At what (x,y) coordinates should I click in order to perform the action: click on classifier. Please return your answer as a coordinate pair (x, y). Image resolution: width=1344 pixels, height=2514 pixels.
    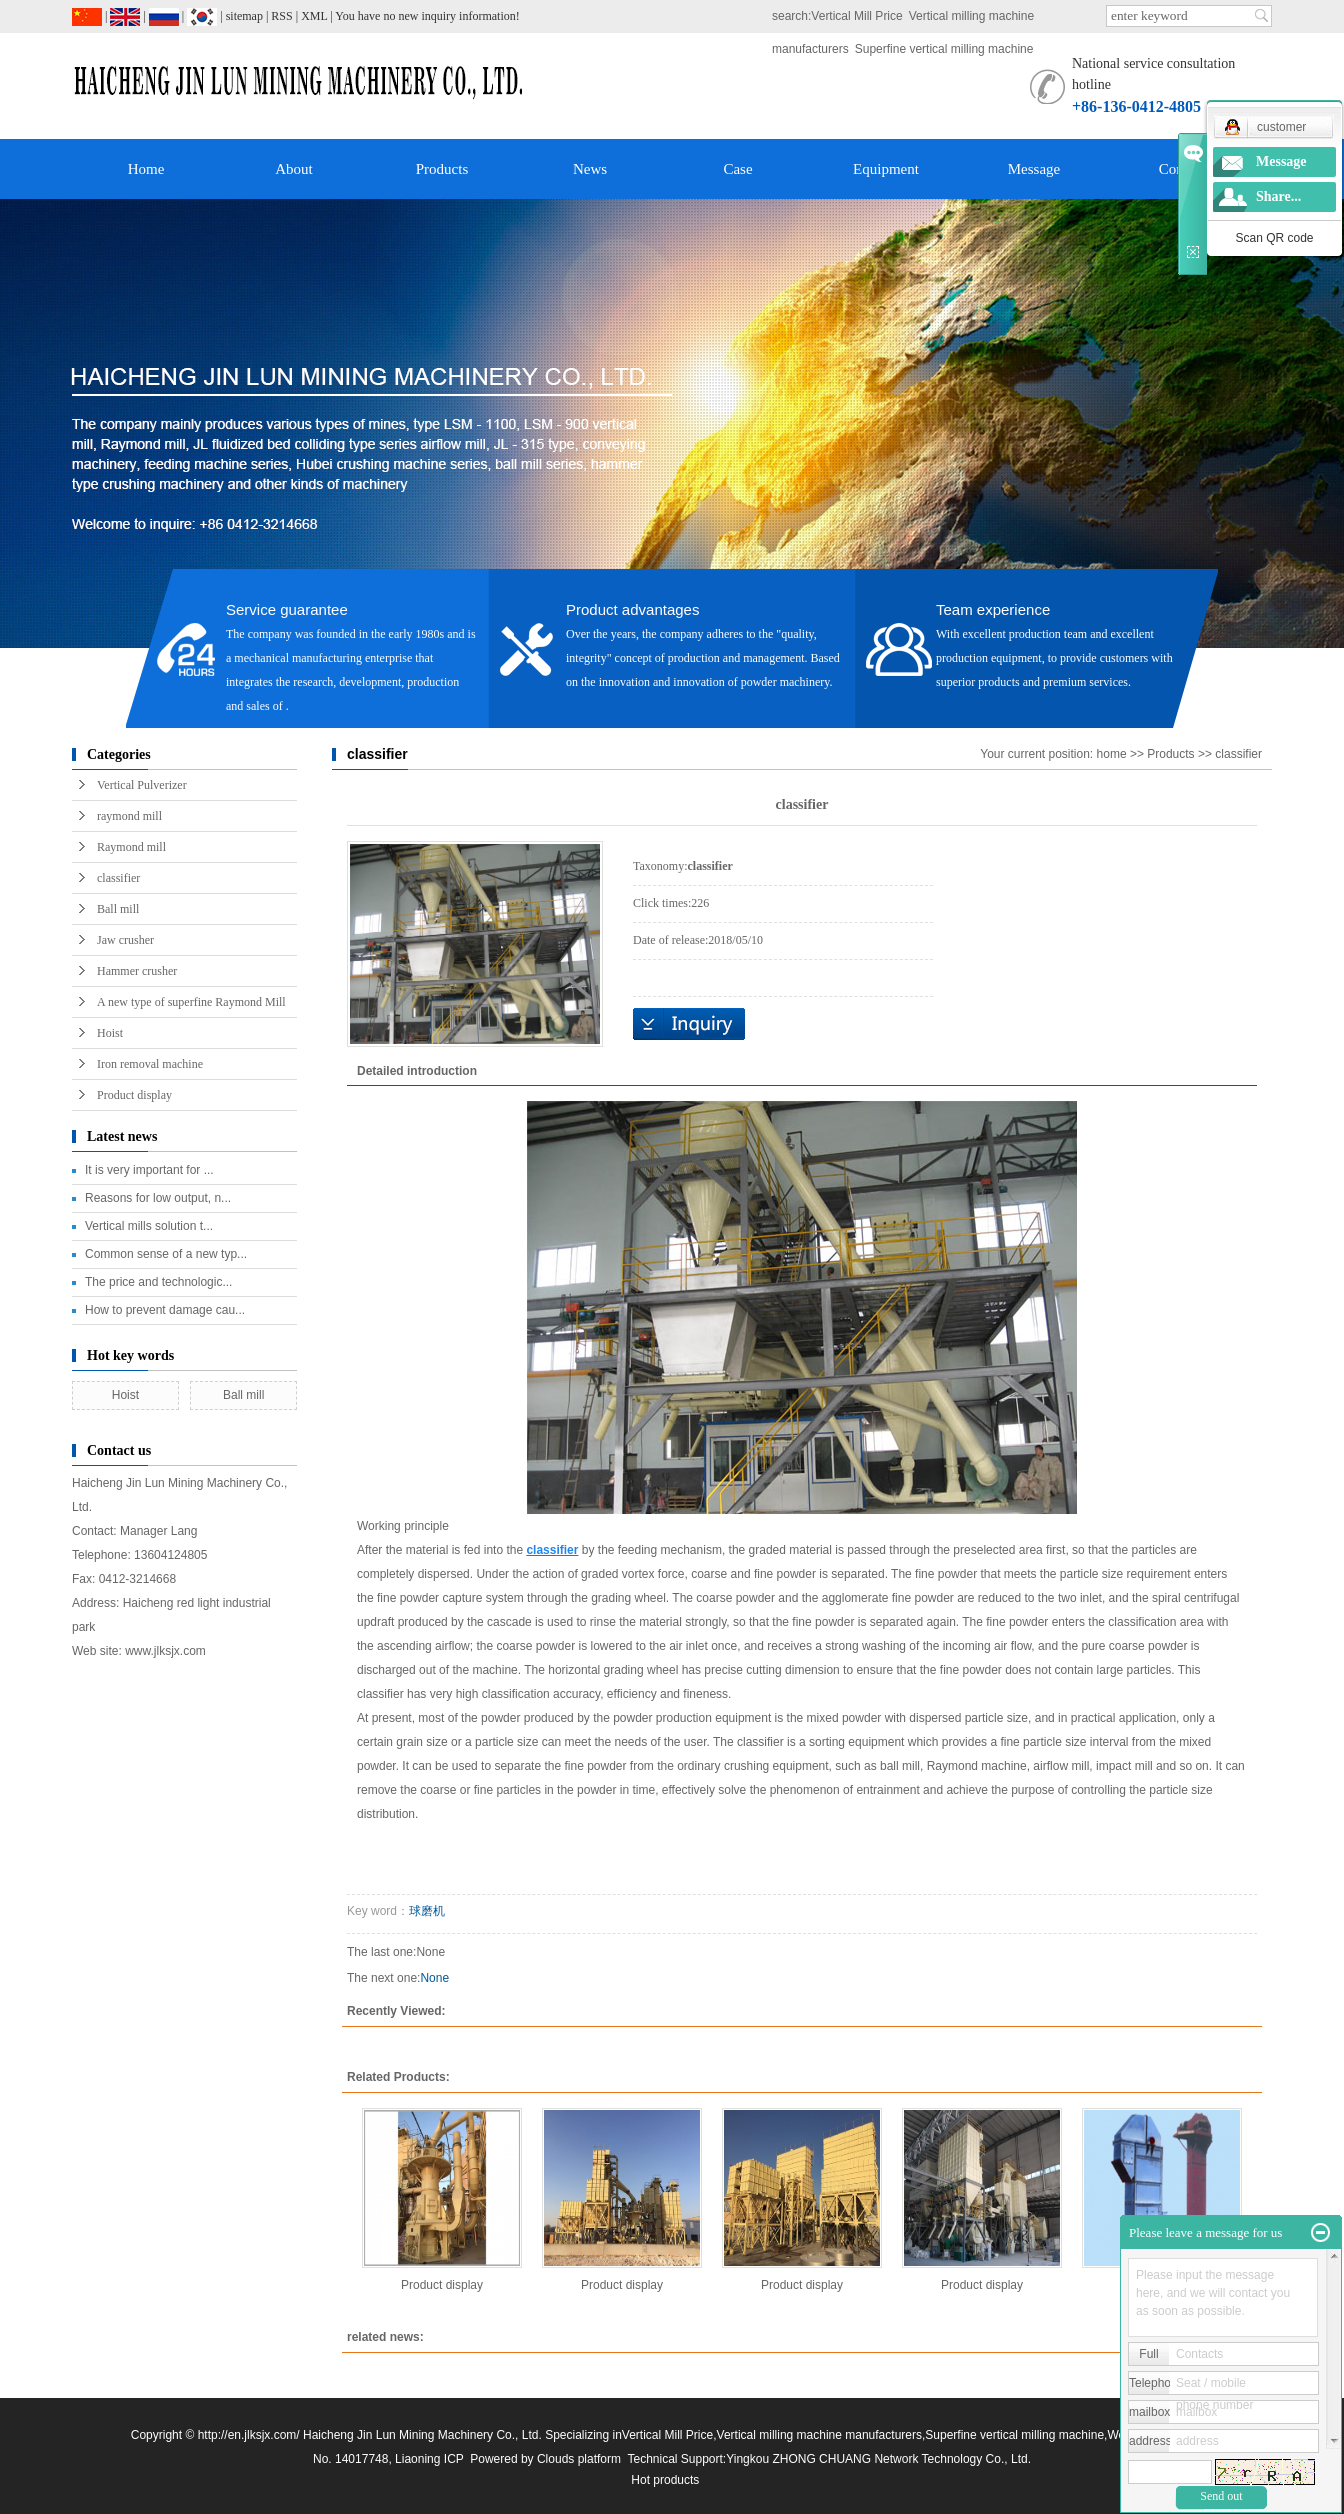
    Looking at the image, I should click on (118, 878).